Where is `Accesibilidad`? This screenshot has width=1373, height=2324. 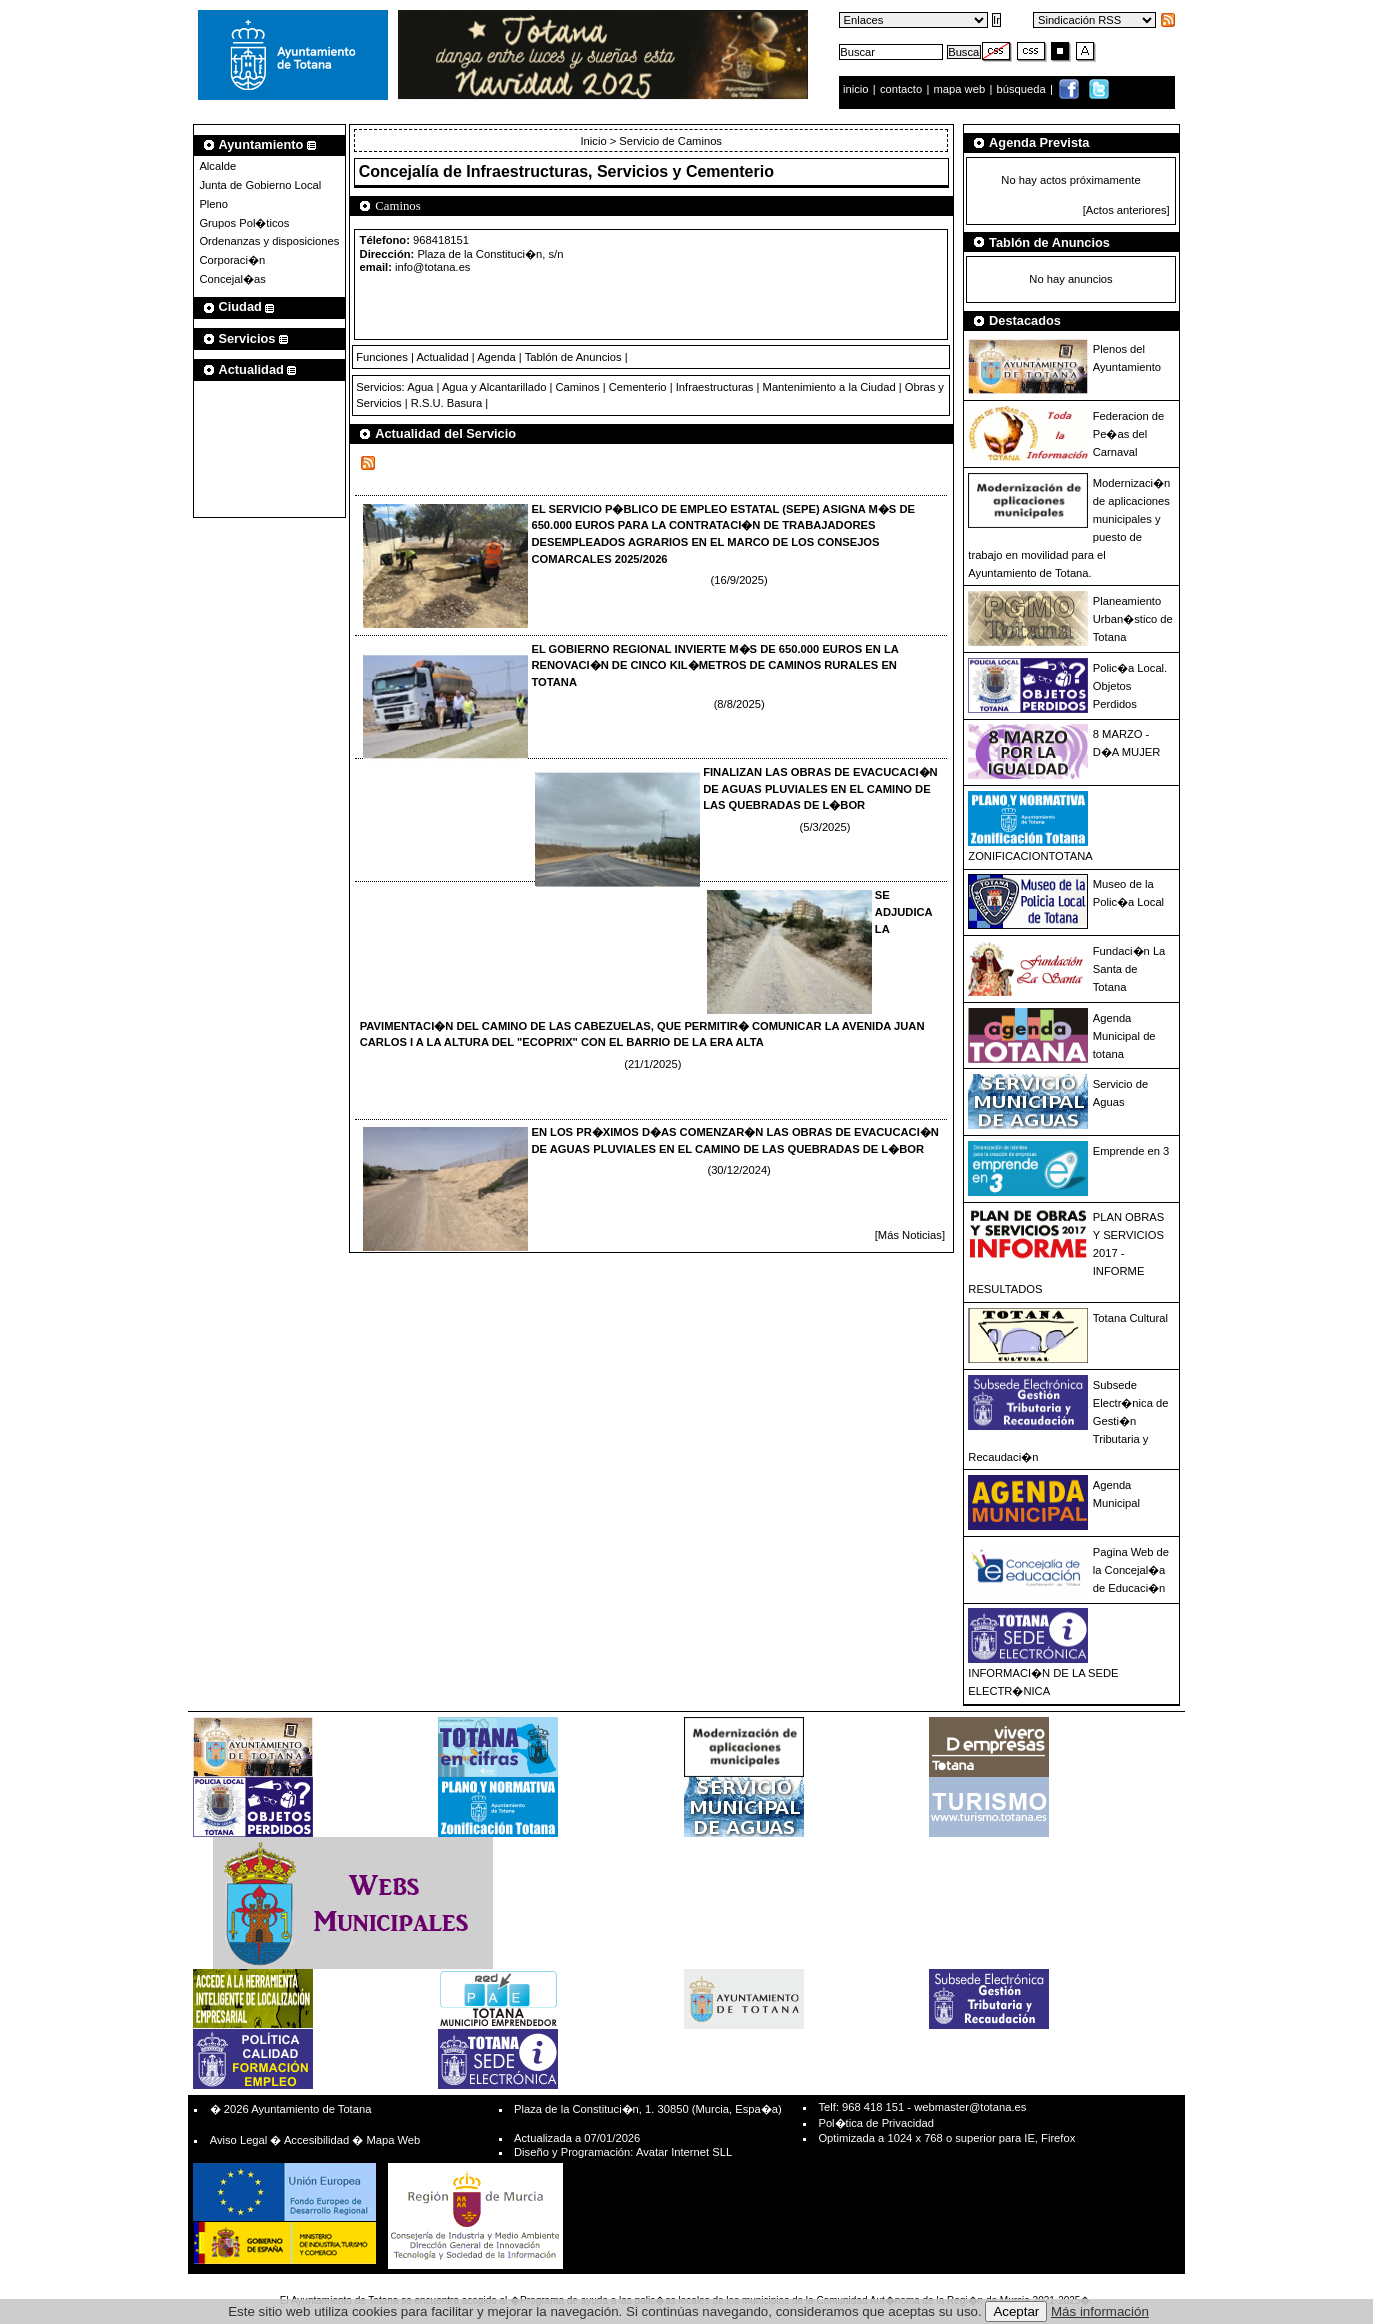 Accesibilidad is located at coordinates (316, 2140).